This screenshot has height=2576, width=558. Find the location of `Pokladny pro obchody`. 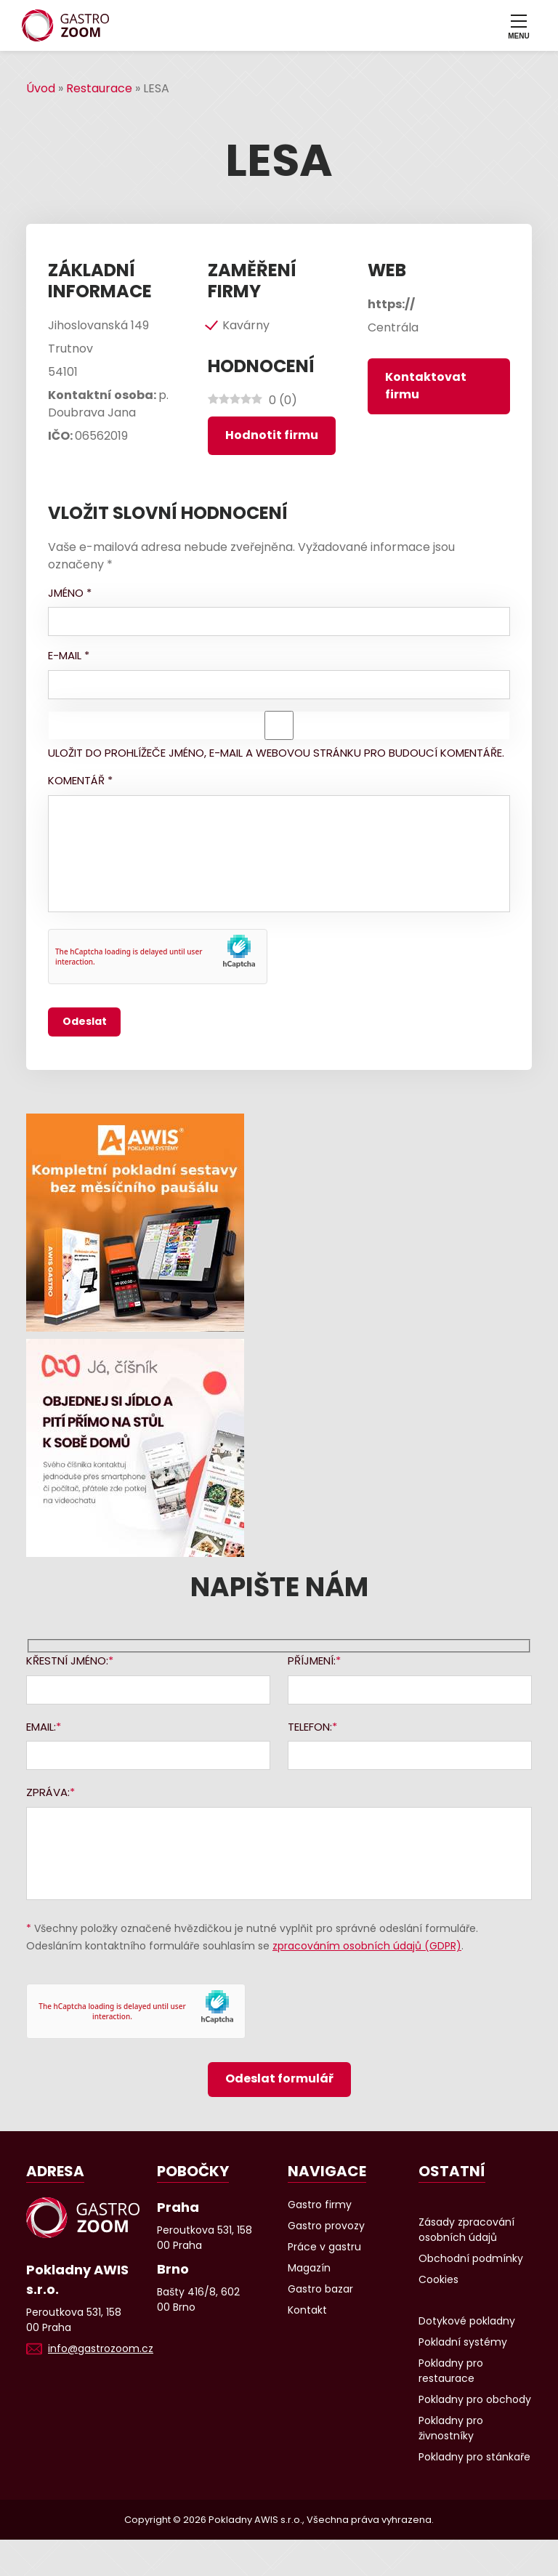

Pokladny pro obchody is located at coordinates (474, 2399).